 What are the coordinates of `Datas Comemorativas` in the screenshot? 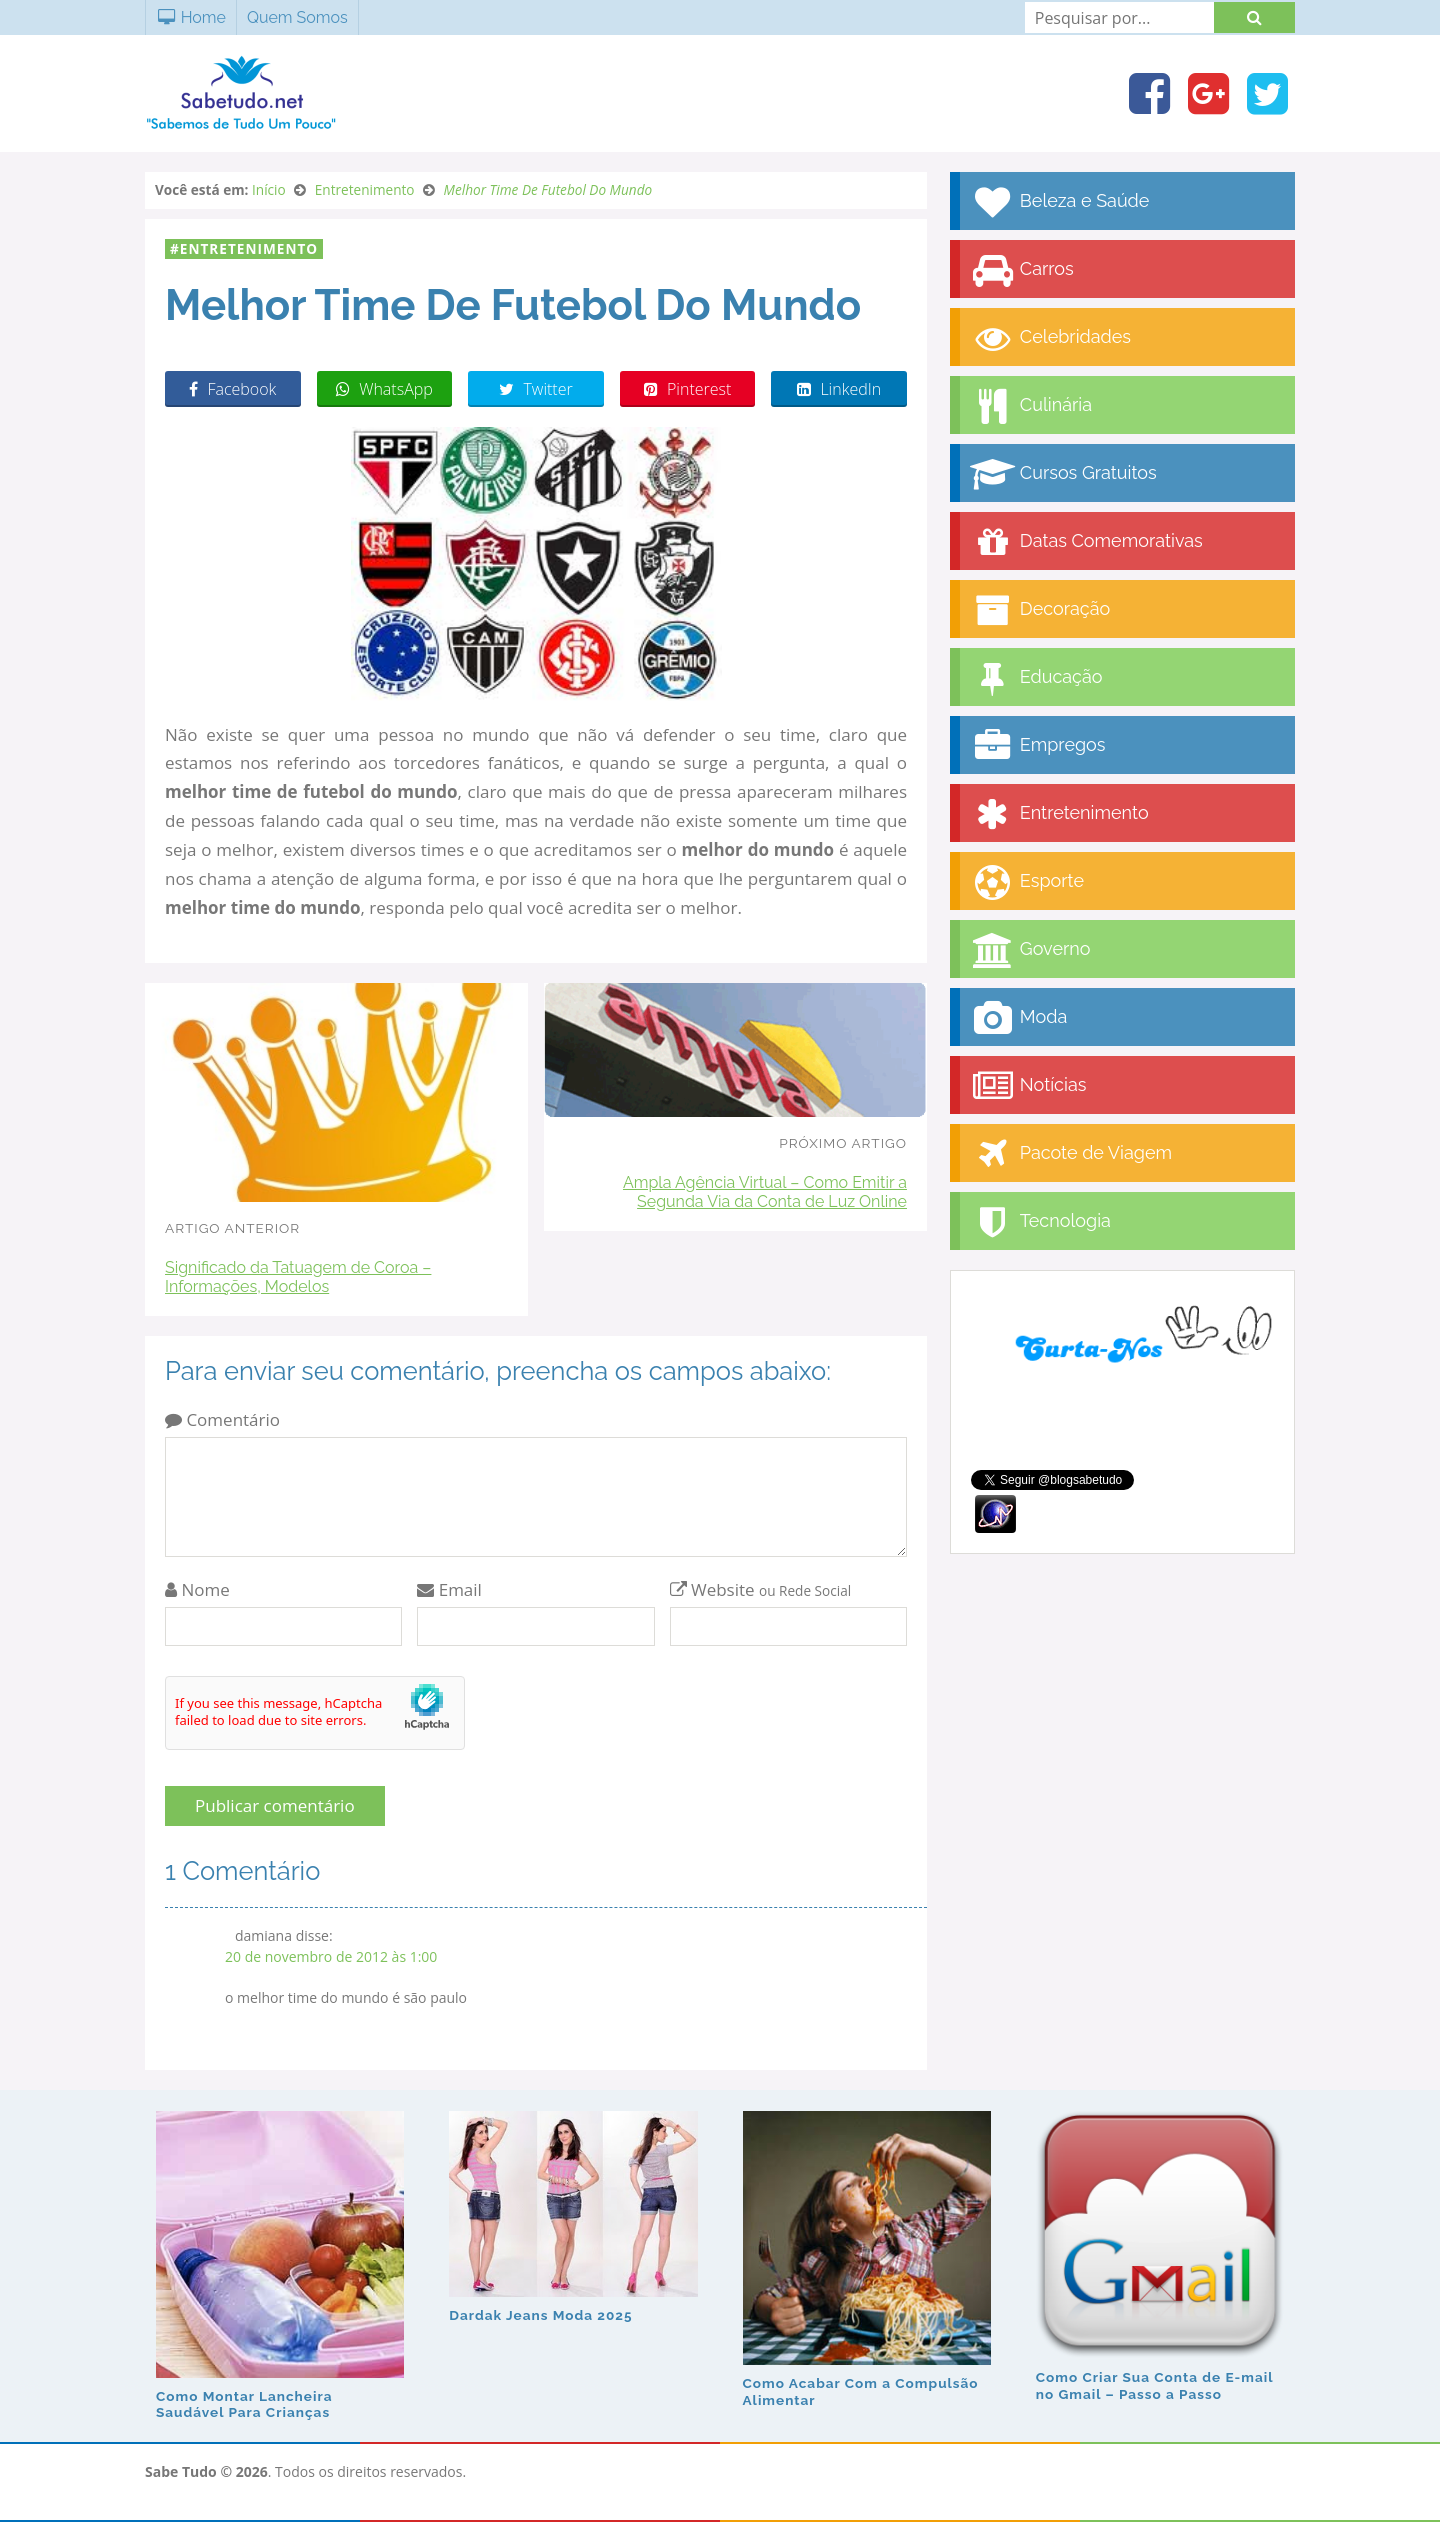 It's located at (1086, 542).